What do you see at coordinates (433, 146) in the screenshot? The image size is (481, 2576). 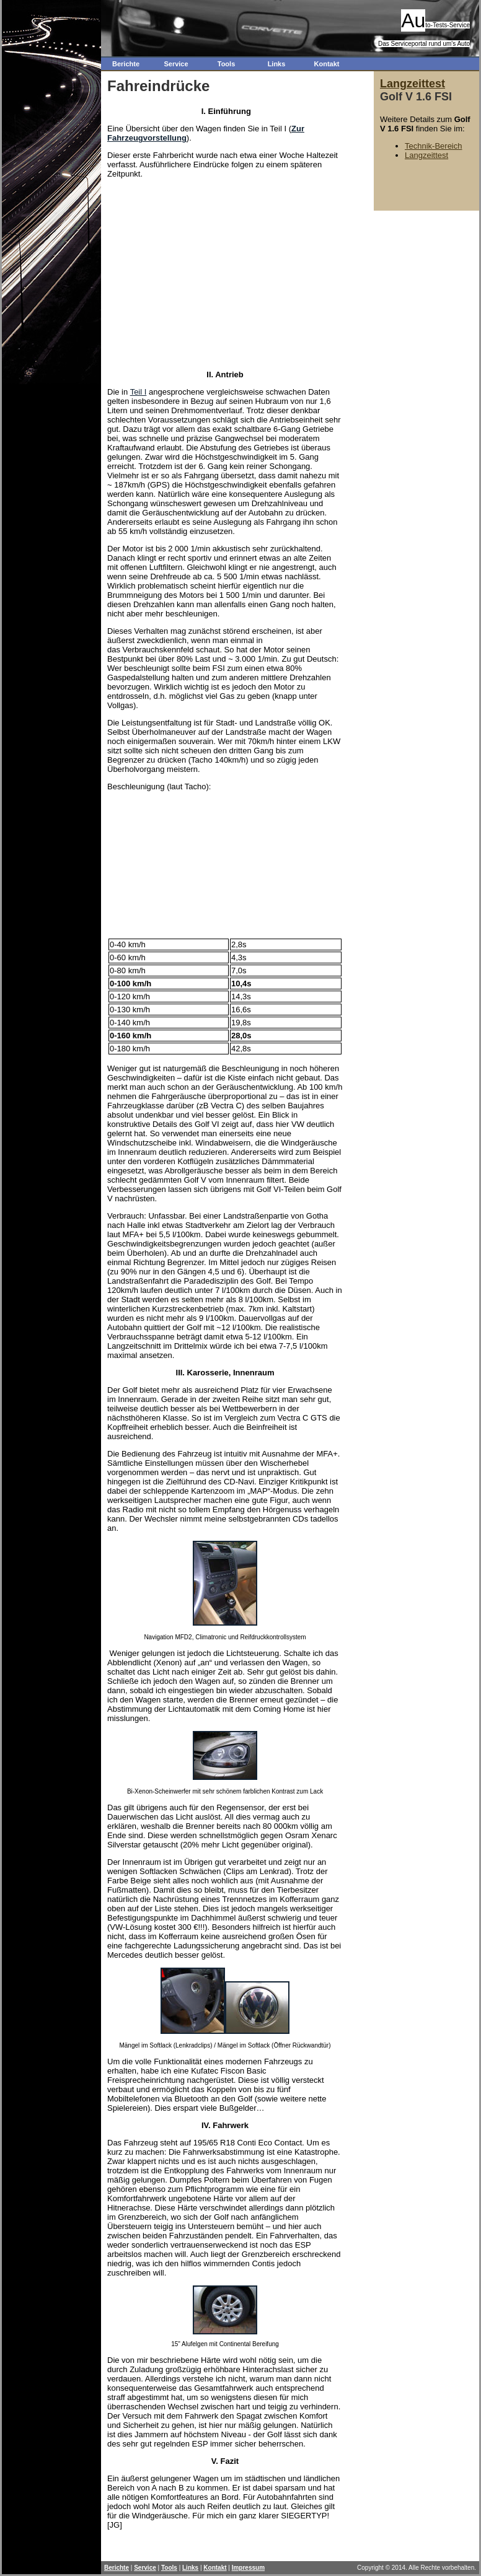 I see `Technik-Bereich` at bounding box center [433, 146].